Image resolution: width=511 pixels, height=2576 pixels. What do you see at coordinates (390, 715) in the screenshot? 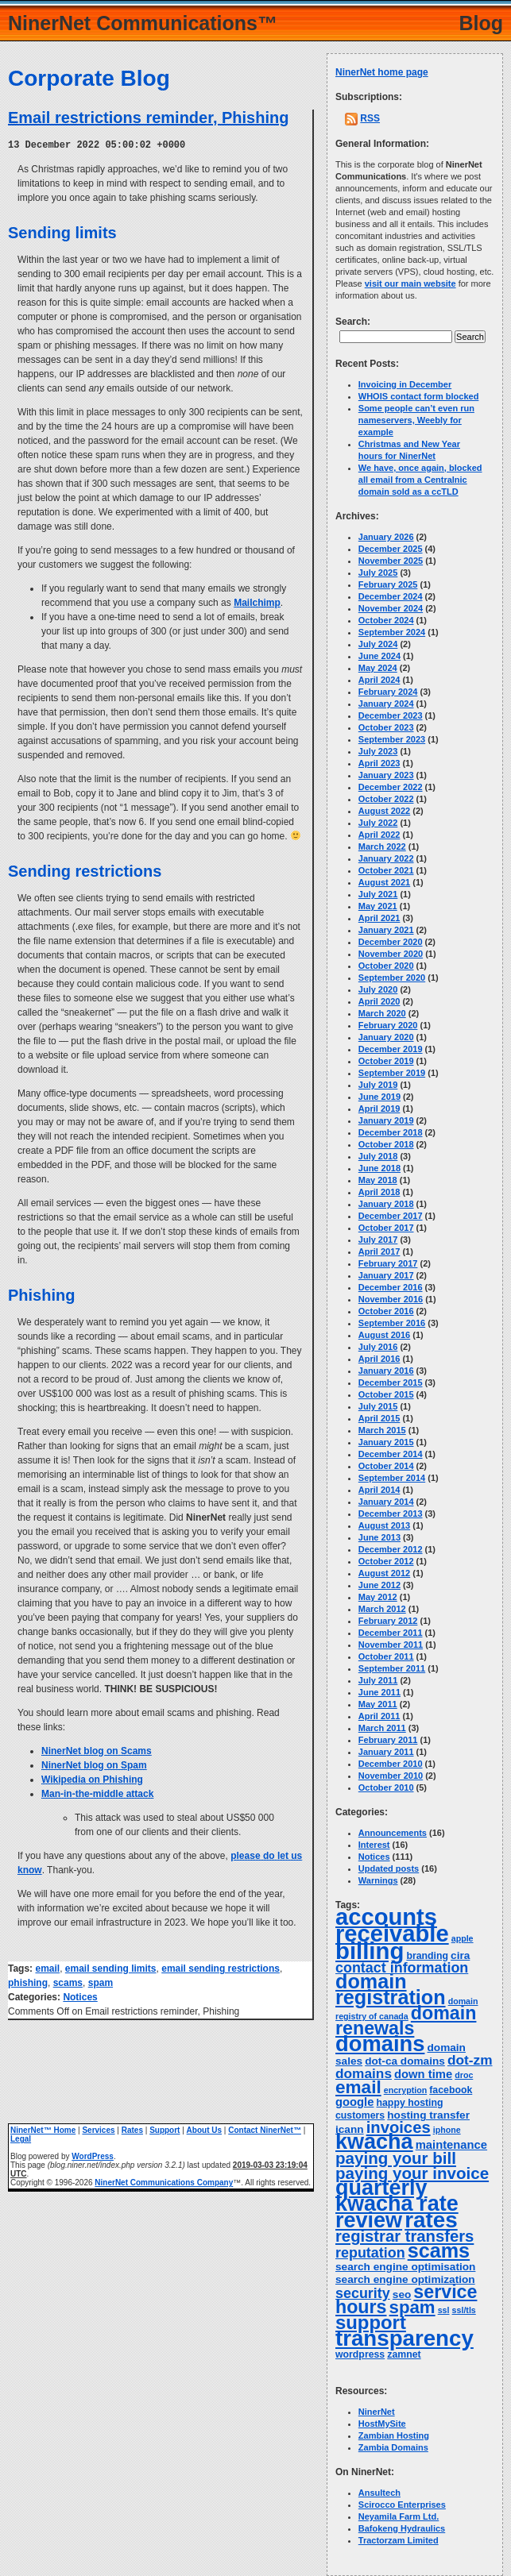
I see `December 2023` at bounding box center [390, 715].